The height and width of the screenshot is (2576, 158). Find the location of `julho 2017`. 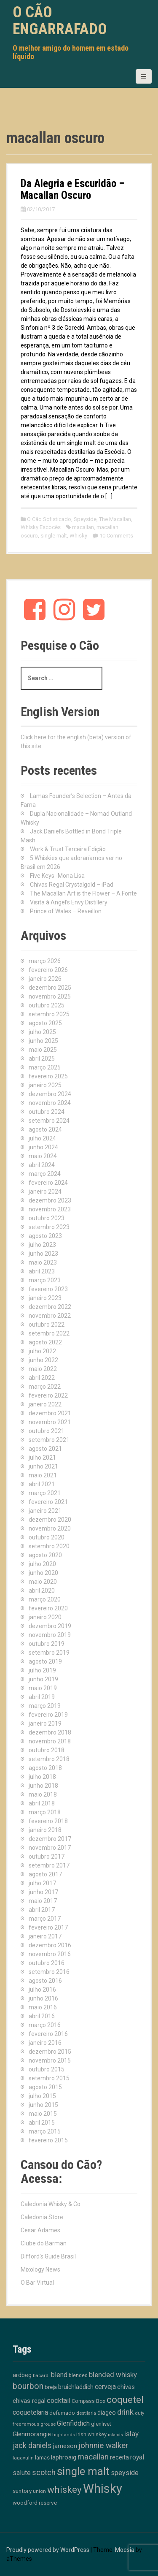

julho 2017 is located at coordinates (42, 1883).